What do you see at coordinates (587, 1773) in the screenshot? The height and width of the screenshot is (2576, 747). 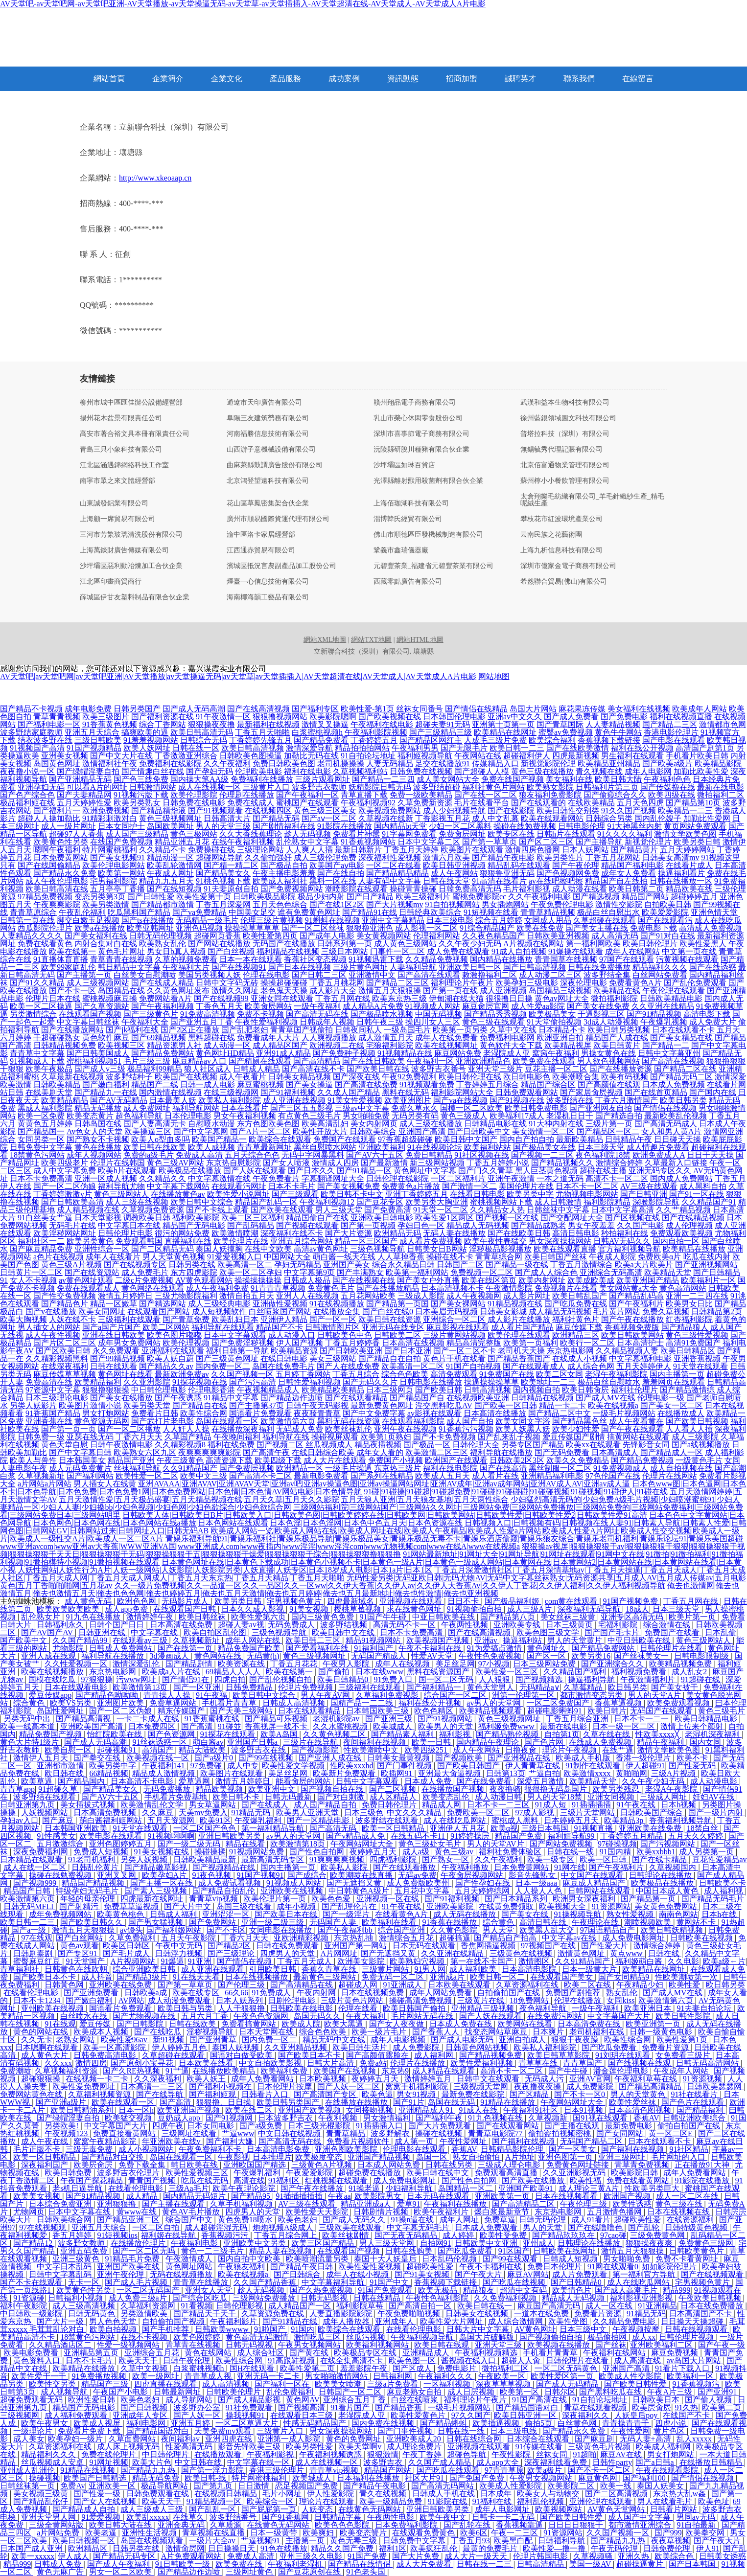 I see `欧美激情xxxx` at bounding box center [587, 1773].